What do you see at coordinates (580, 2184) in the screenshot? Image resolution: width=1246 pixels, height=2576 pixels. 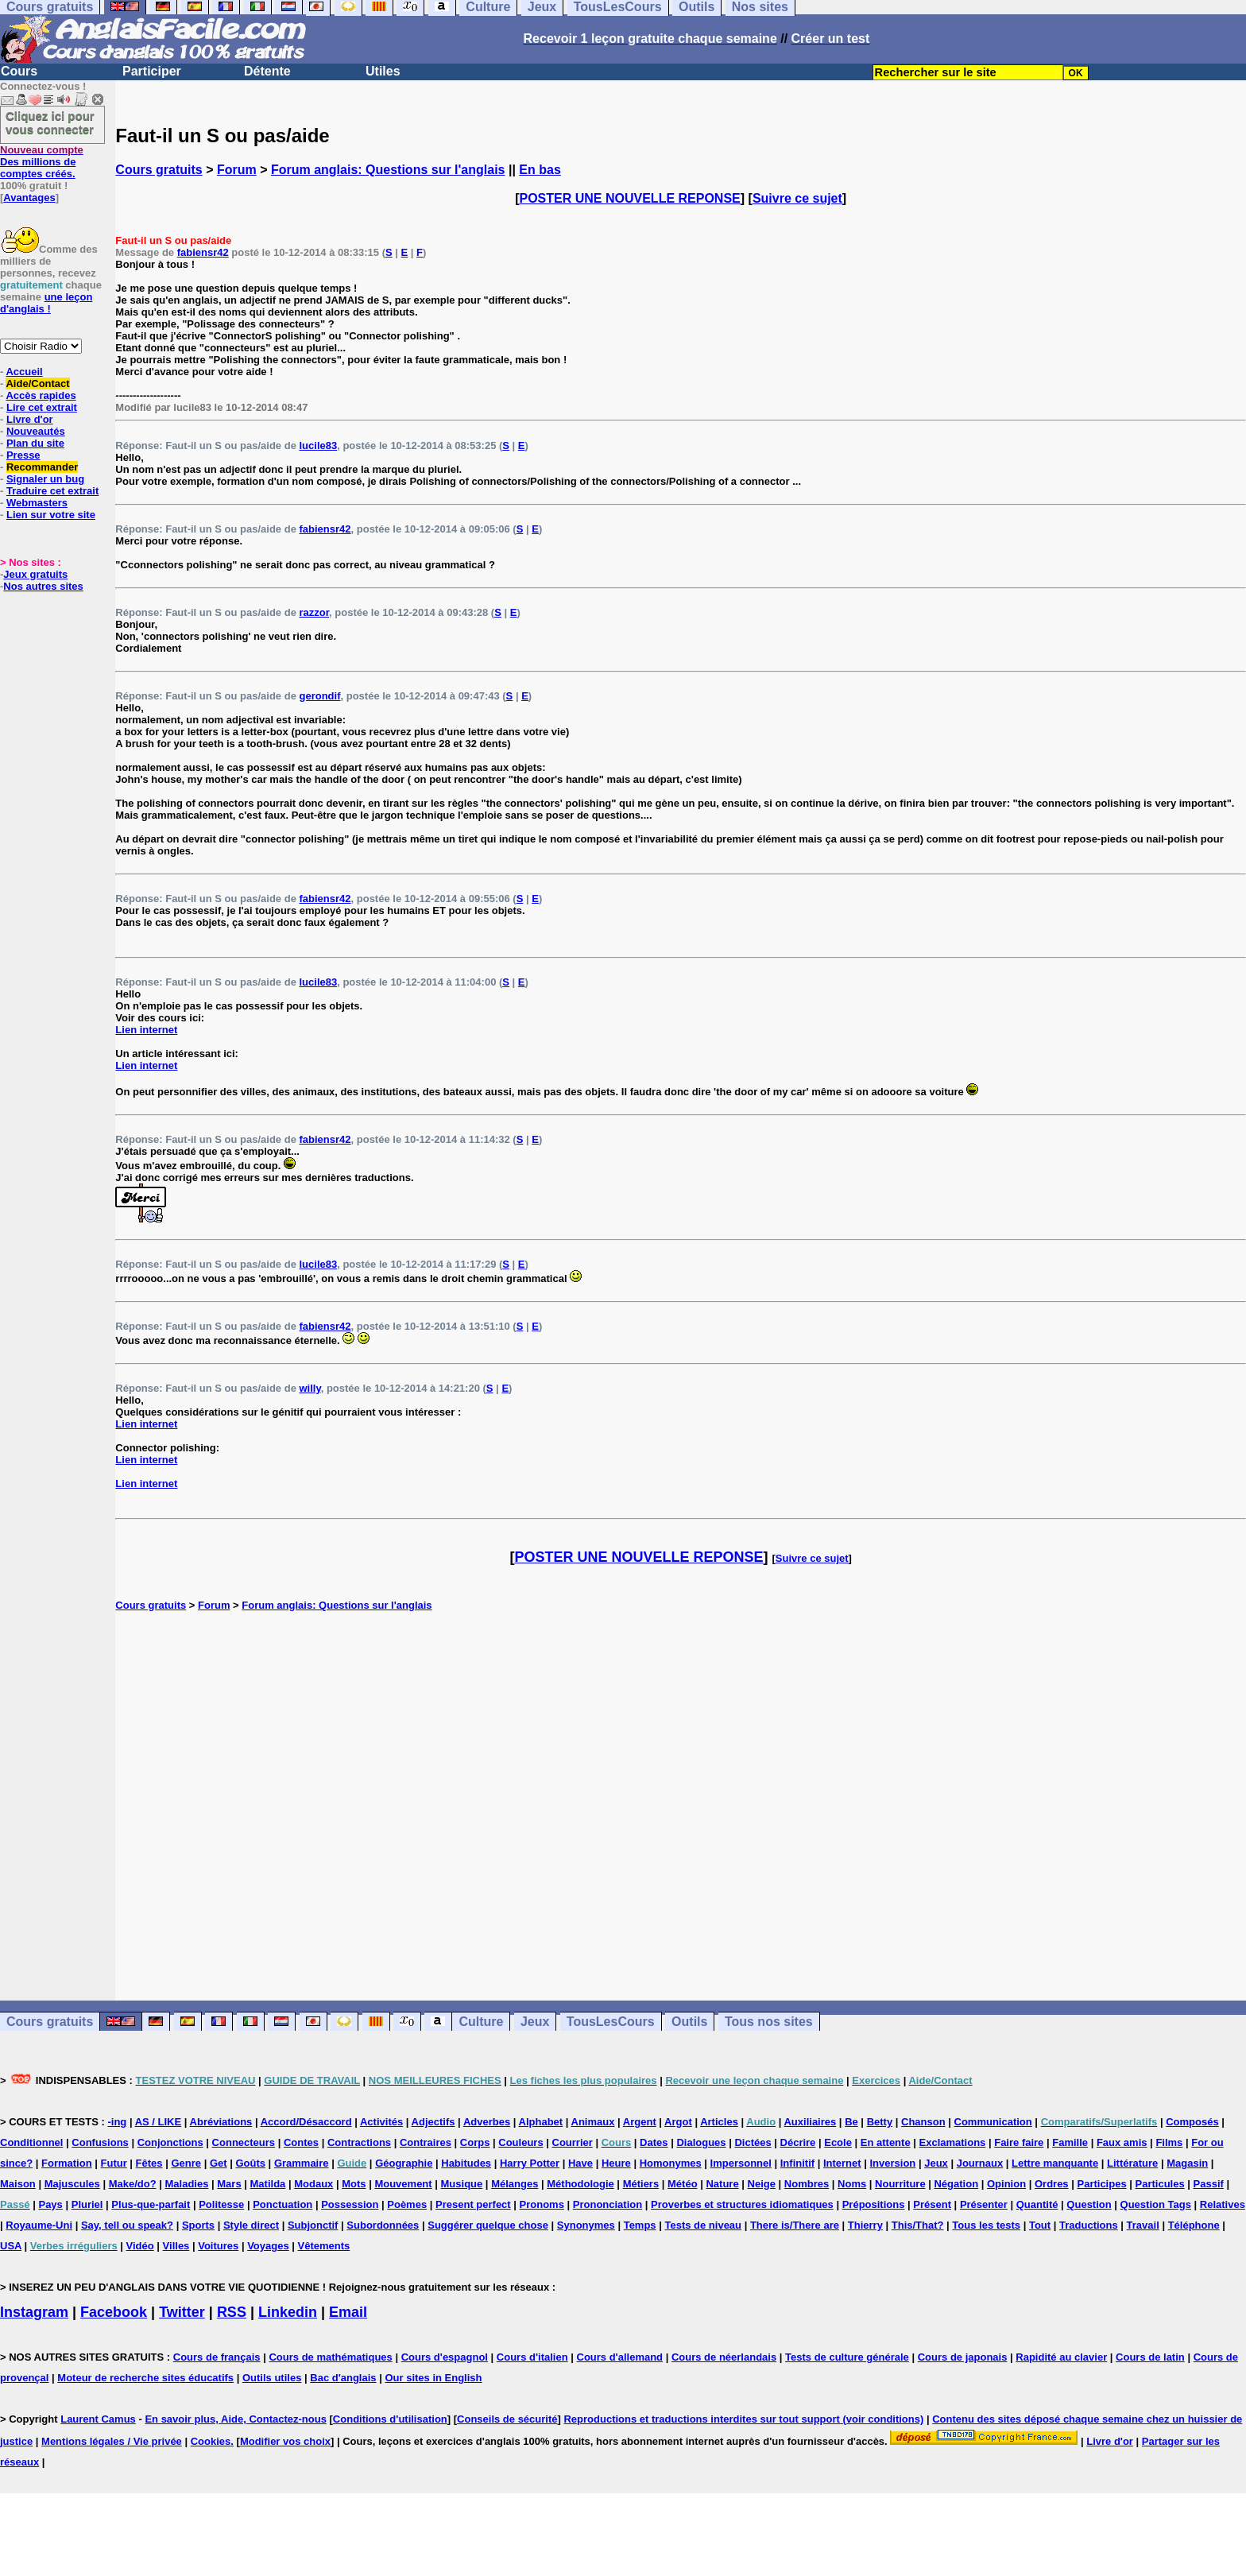 I see `Méthodologie` at bounding box center [580, 2184].